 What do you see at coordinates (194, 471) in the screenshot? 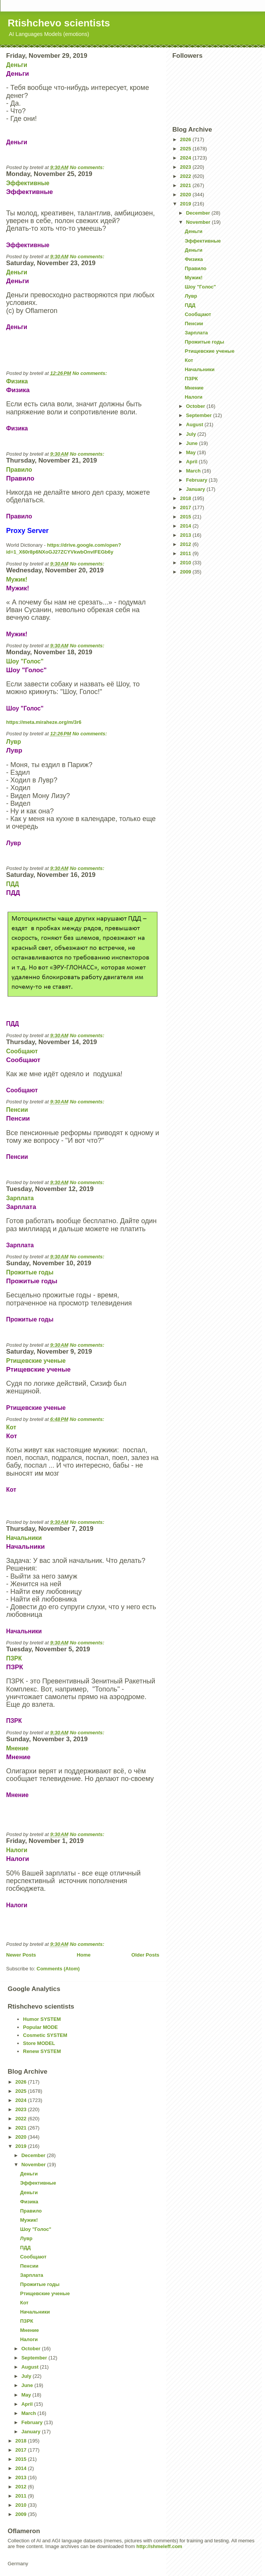
I see `March` at bounding box center [194, 471].